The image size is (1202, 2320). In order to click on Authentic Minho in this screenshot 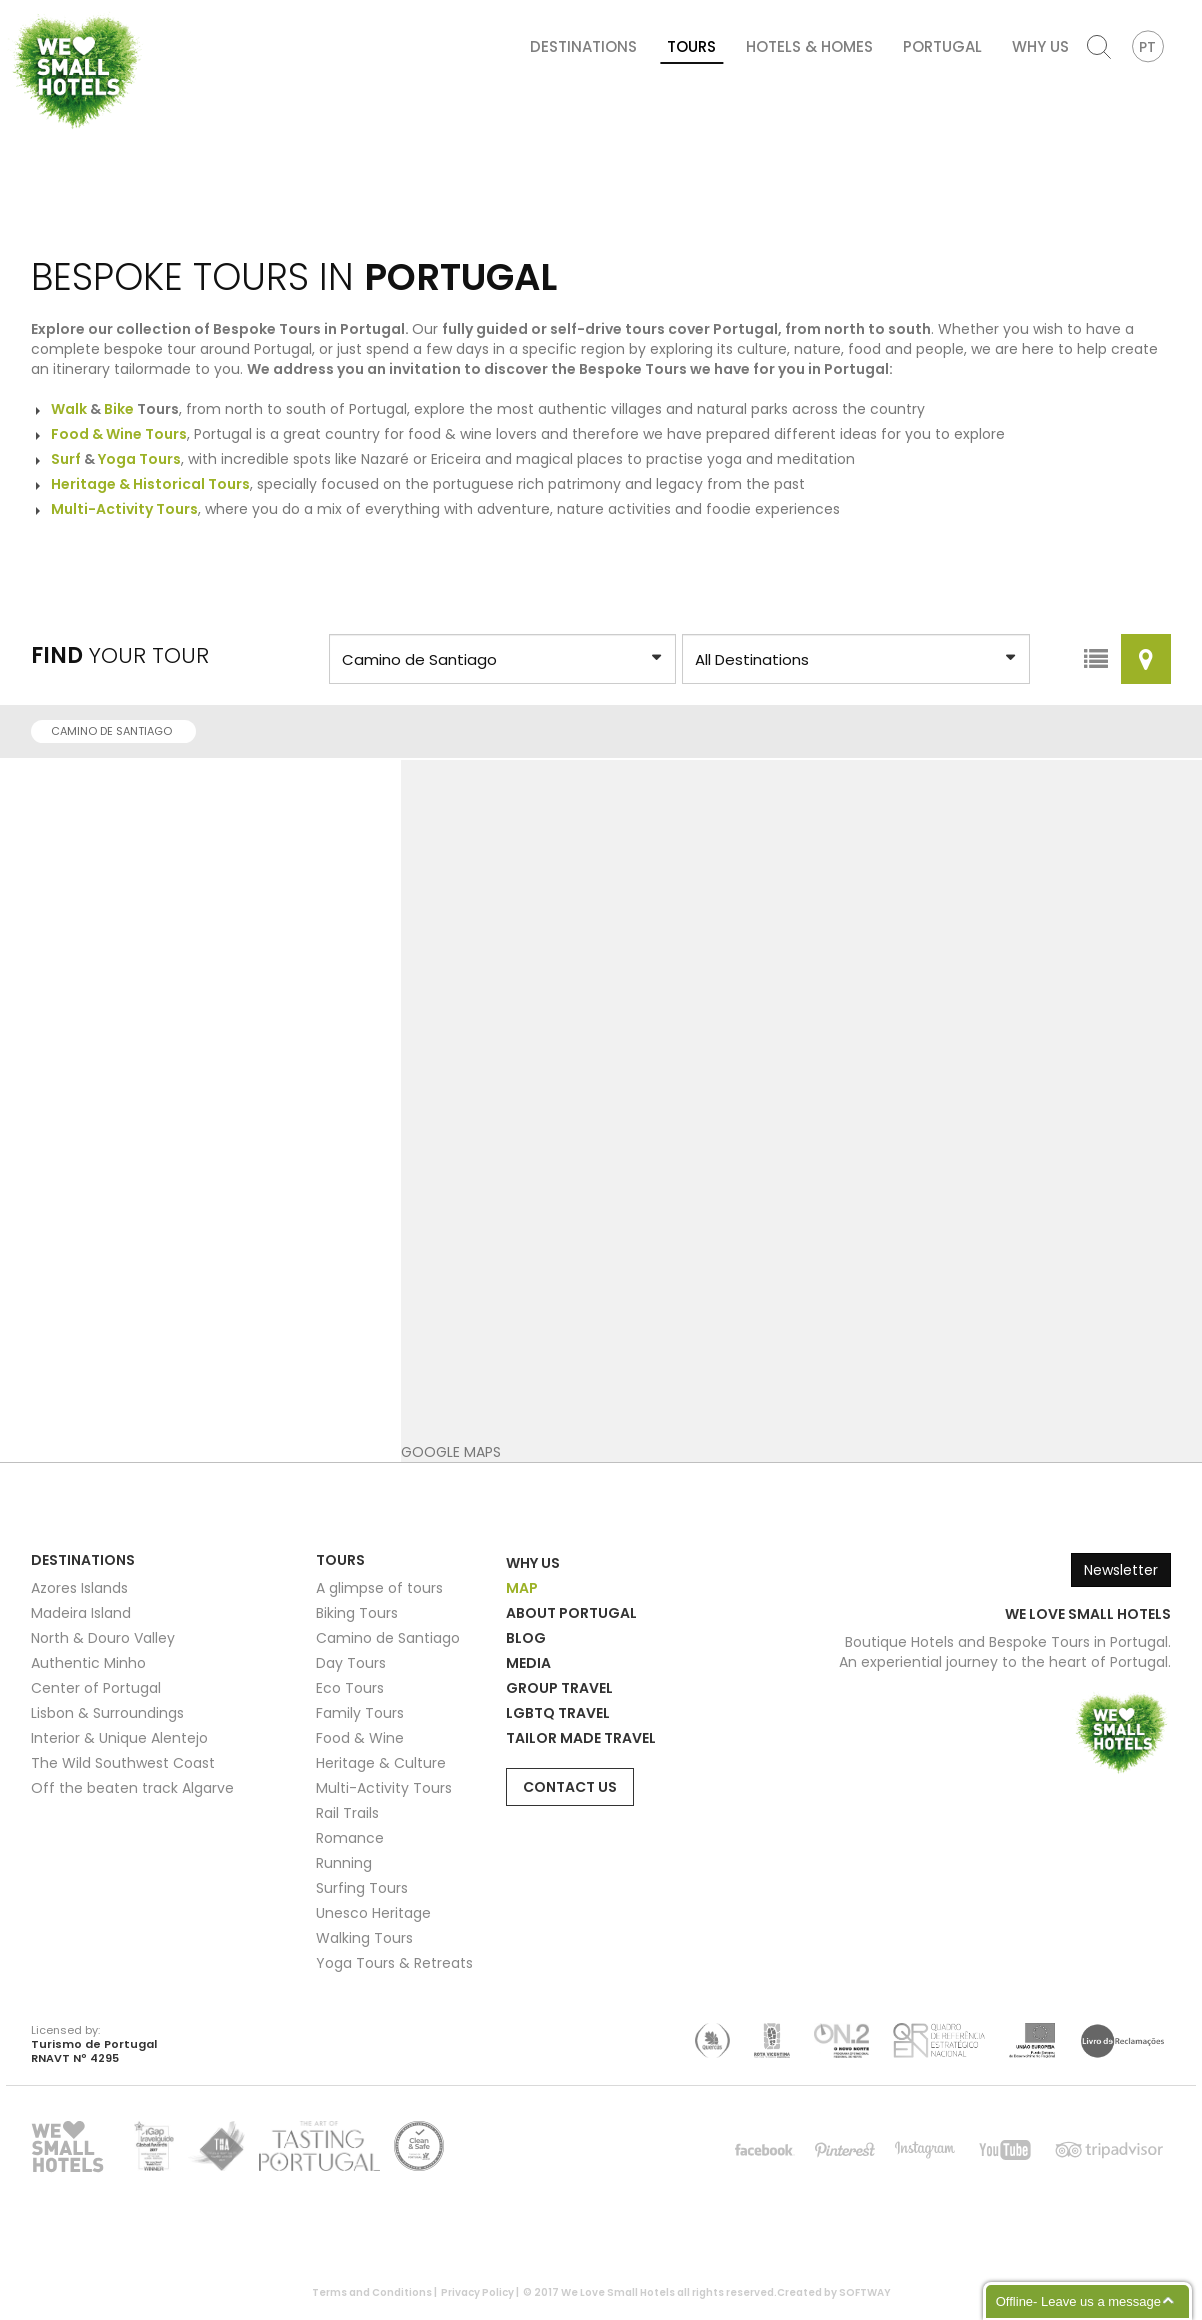, I will do `click(88, 1663)`.